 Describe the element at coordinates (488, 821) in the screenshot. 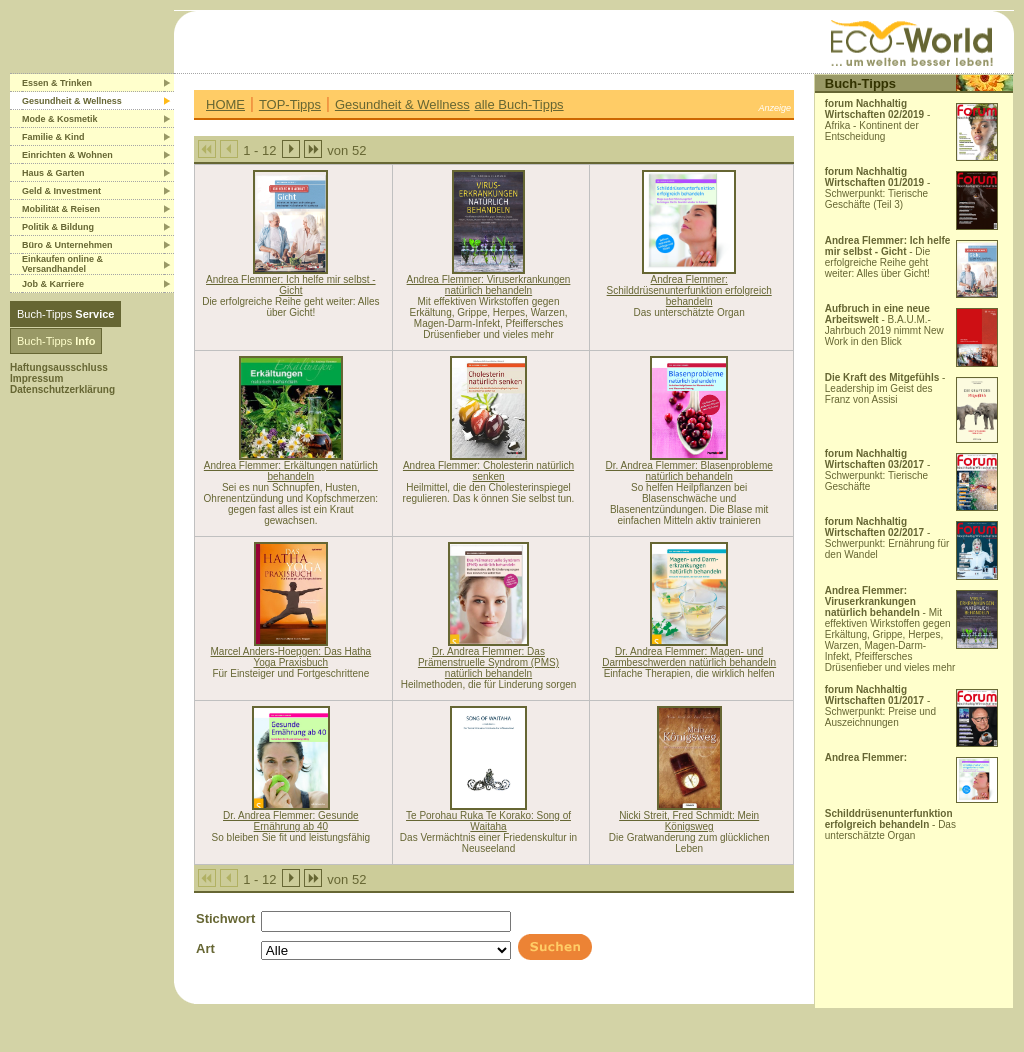

I see `Te Porohau Ruka Te Korako: Song of Waitaha` at that location.